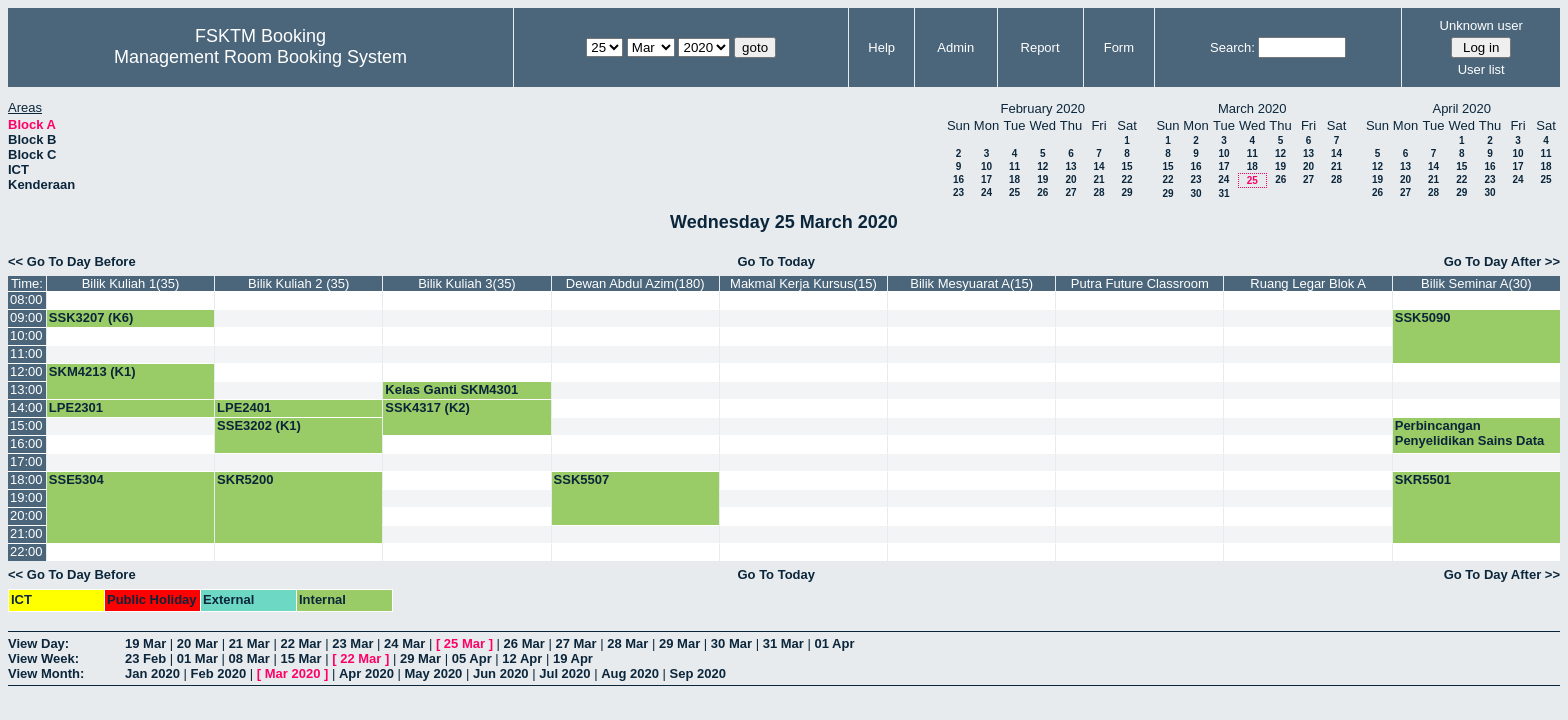  What do you see at coordinates (26, 497) in the screenshot?
I see `19:00` at bounding box center [26, 497].